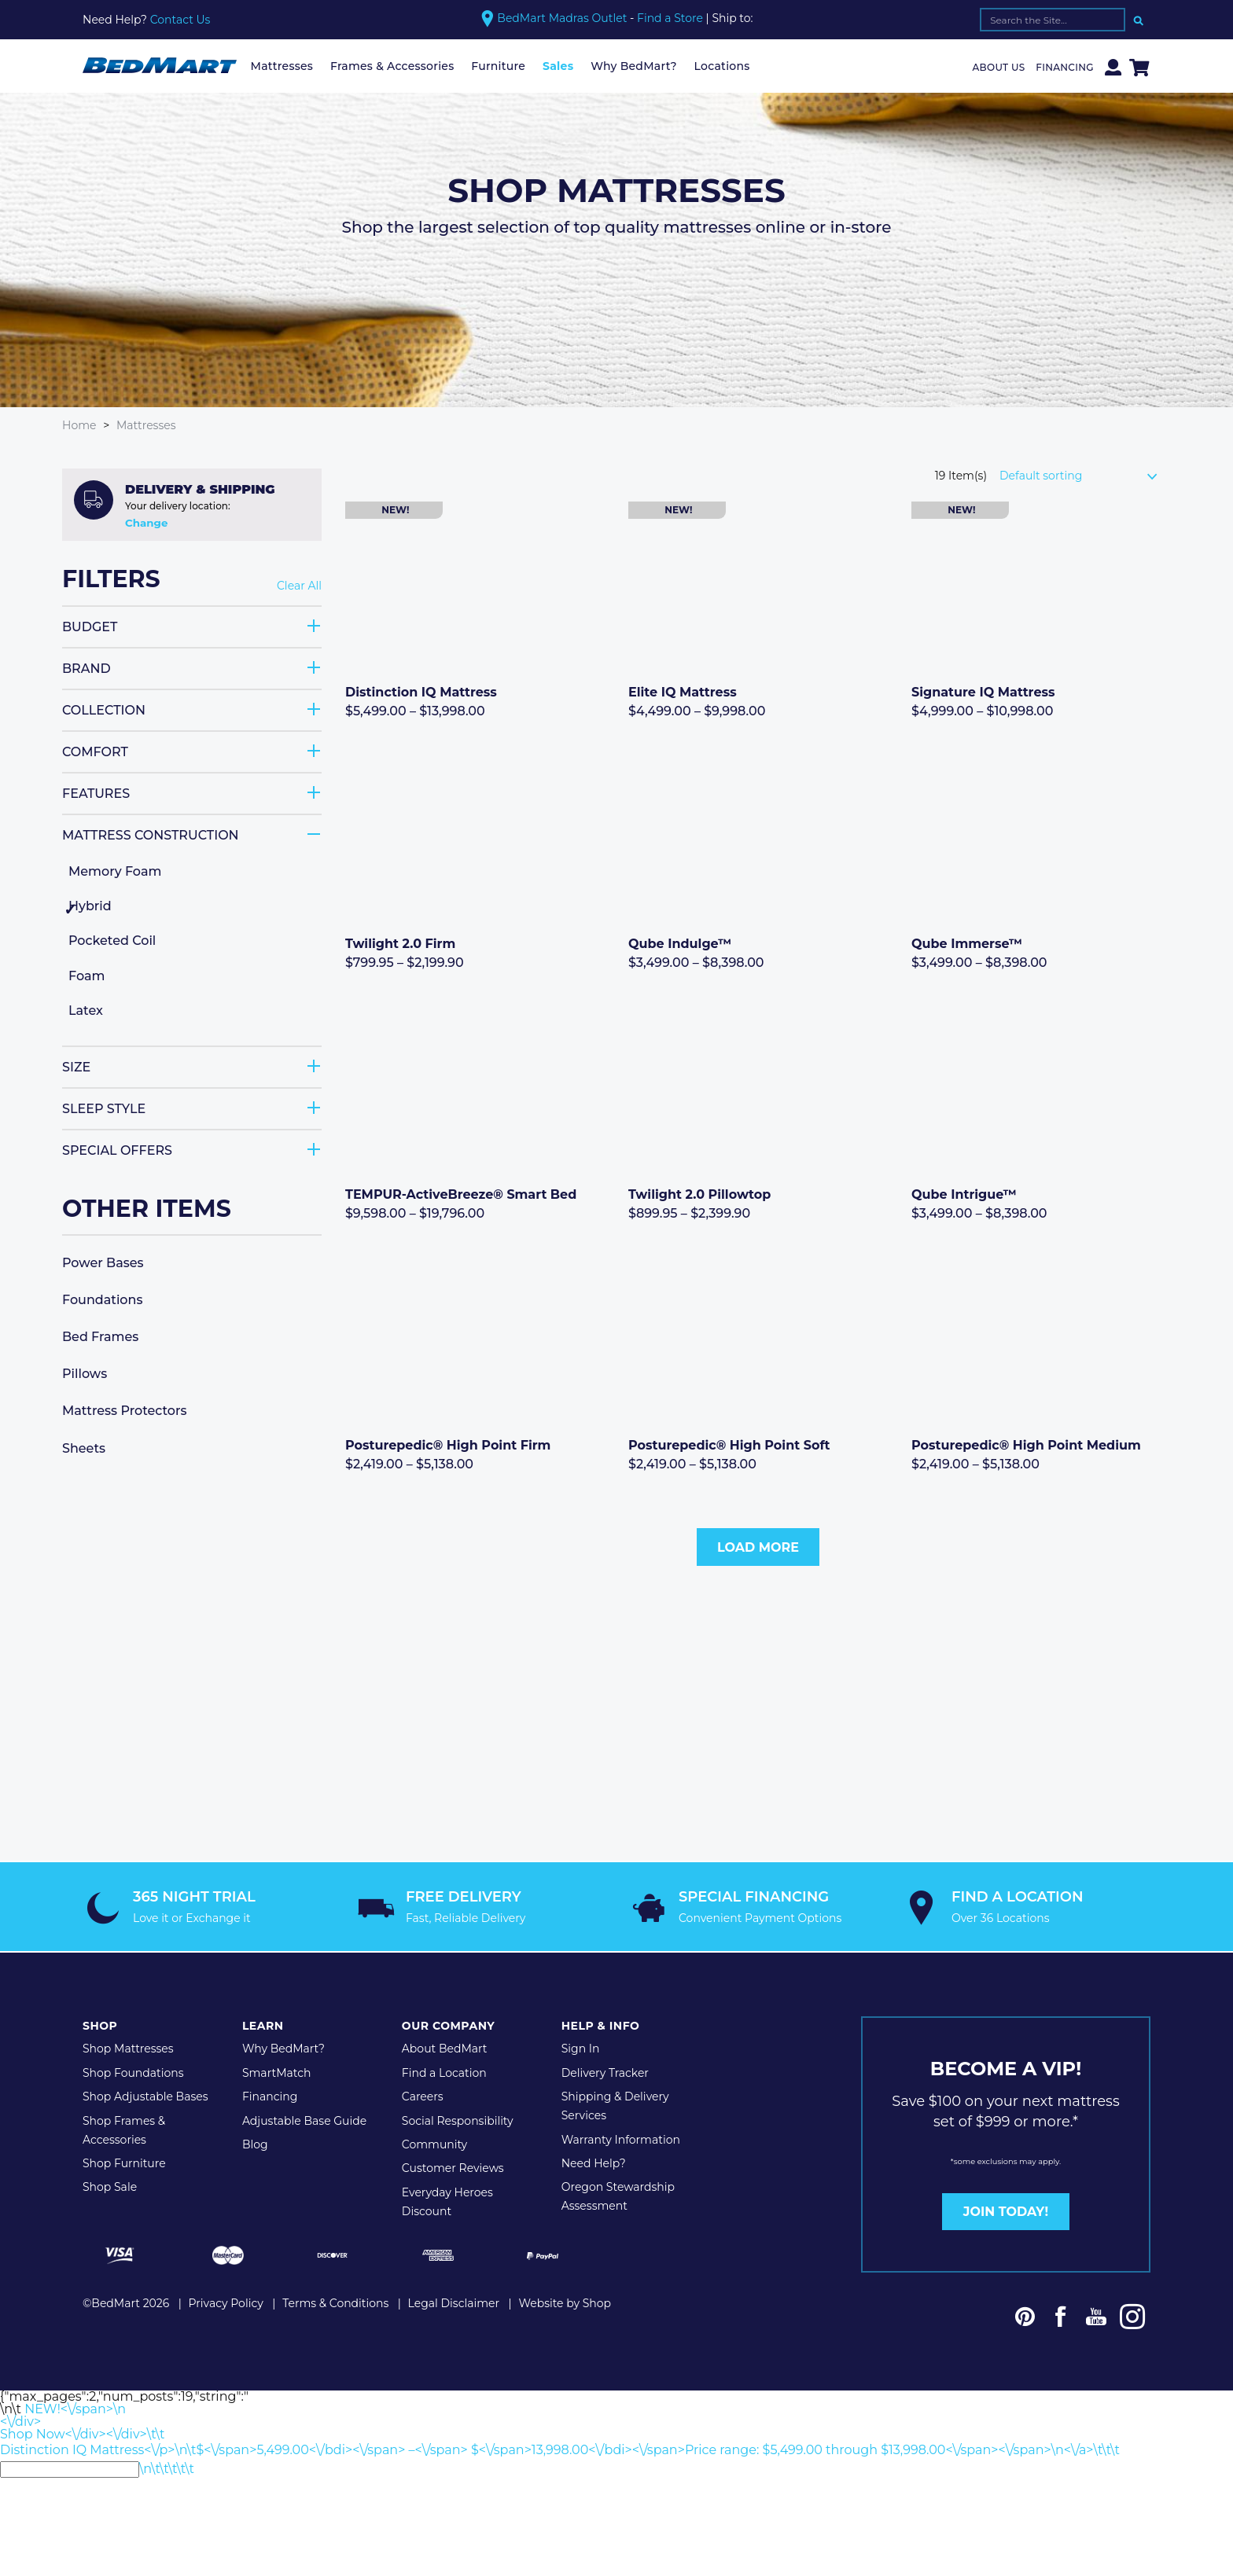 The height and width of the screenshot is (2576, 1233). What do you see at coordinates (89, 626) in the screenshot?
I see `Budget` at bounding box center [89, 626].